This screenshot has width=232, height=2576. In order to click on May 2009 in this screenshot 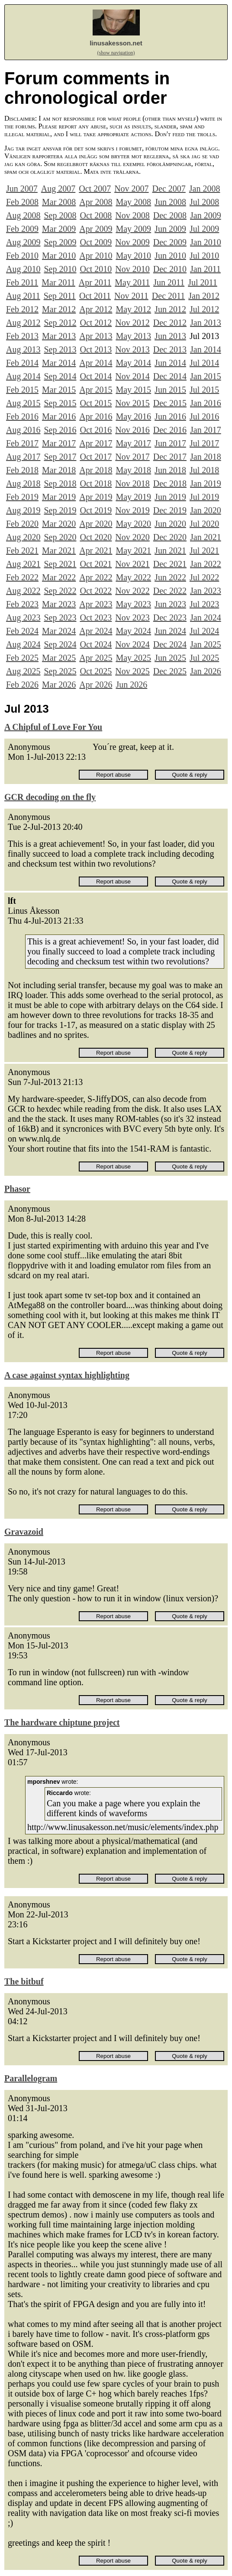, I will do `click(133, 229)`.